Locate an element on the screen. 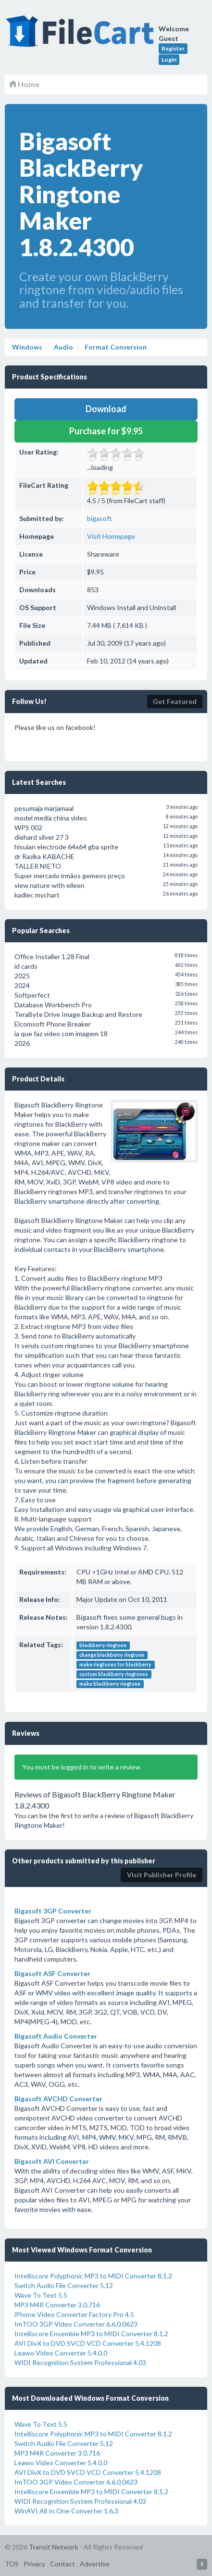 The image size is (212, 2576). Bigasoft AVI Converter is located at coordinates (51, 2161).